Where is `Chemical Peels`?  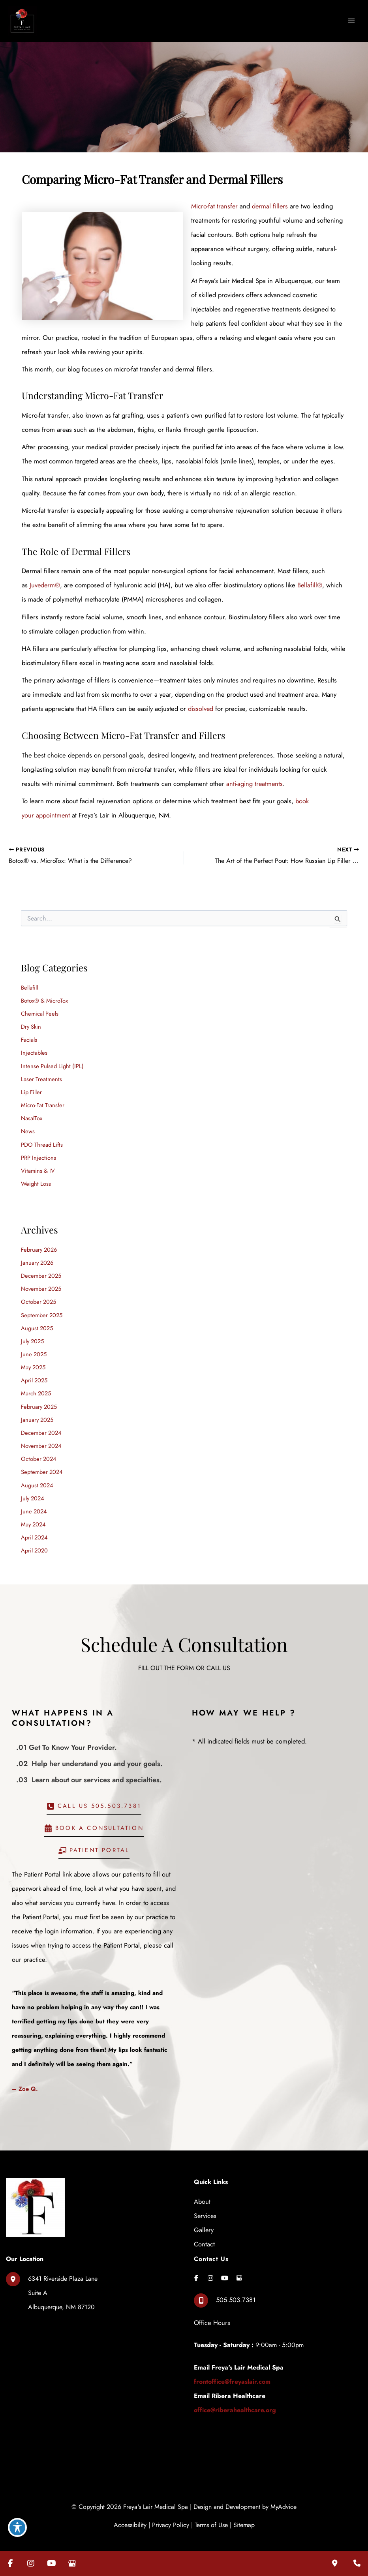 Chemical Peels is located at coordinates (39, 1009).